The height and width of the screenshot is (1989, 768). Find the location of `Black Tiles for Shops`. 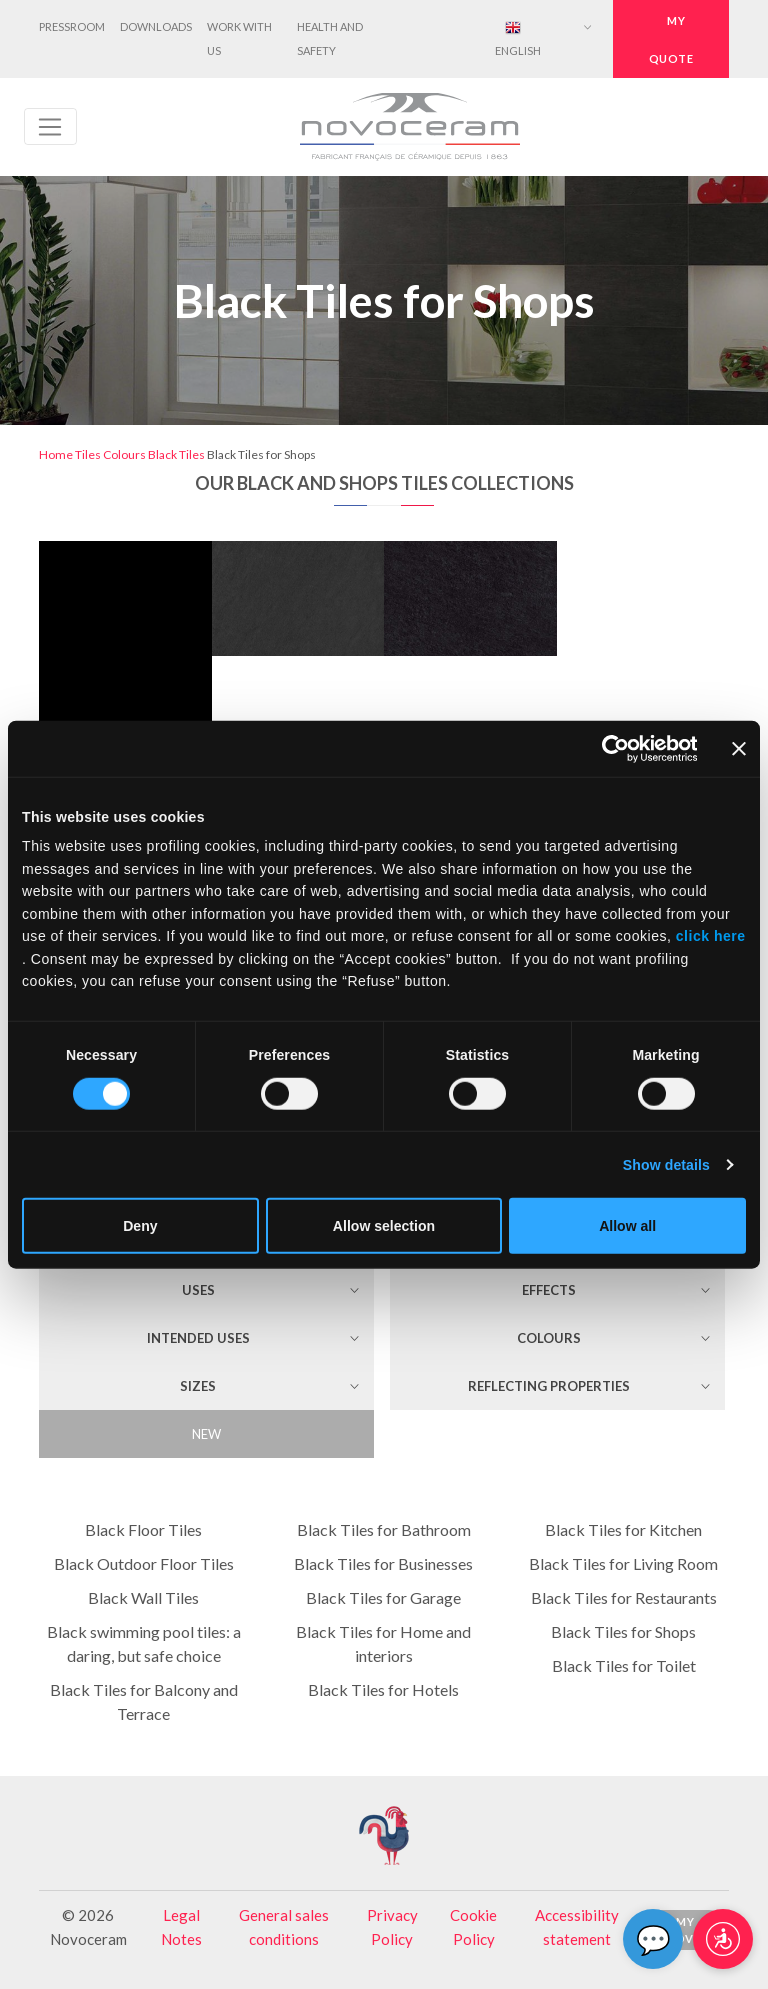

Black Tiles for Shops is located at coordinates (623, 1631).